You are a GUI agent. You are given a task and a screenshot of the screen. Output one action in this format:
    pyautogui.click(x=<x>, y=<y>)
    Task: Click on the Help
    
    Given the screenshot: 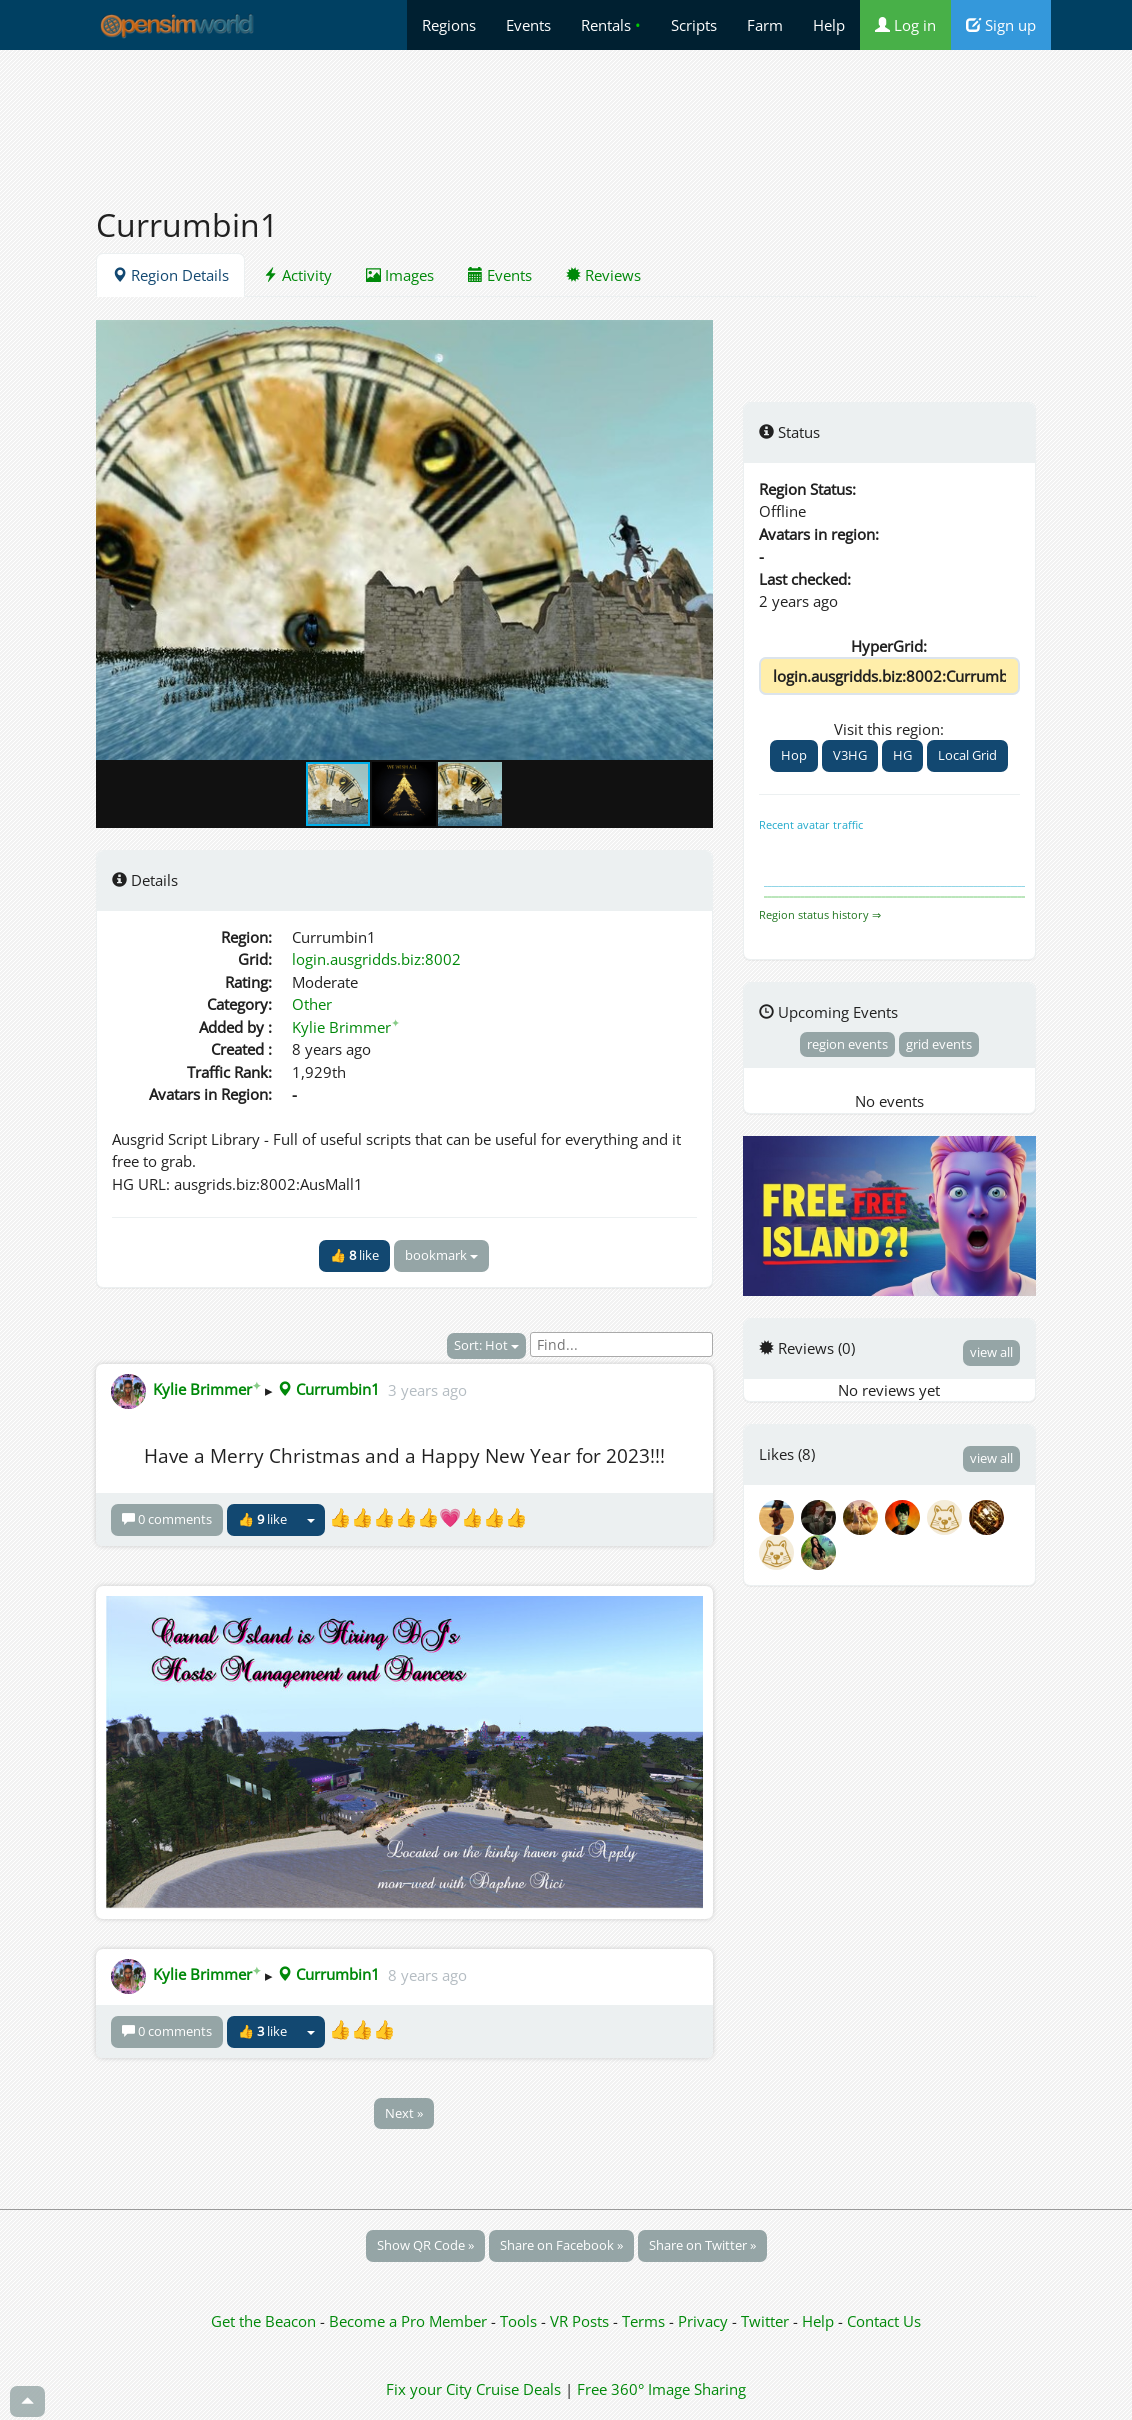 What is the action you would take?
    pyautogui.click(x=829, y=25)
    